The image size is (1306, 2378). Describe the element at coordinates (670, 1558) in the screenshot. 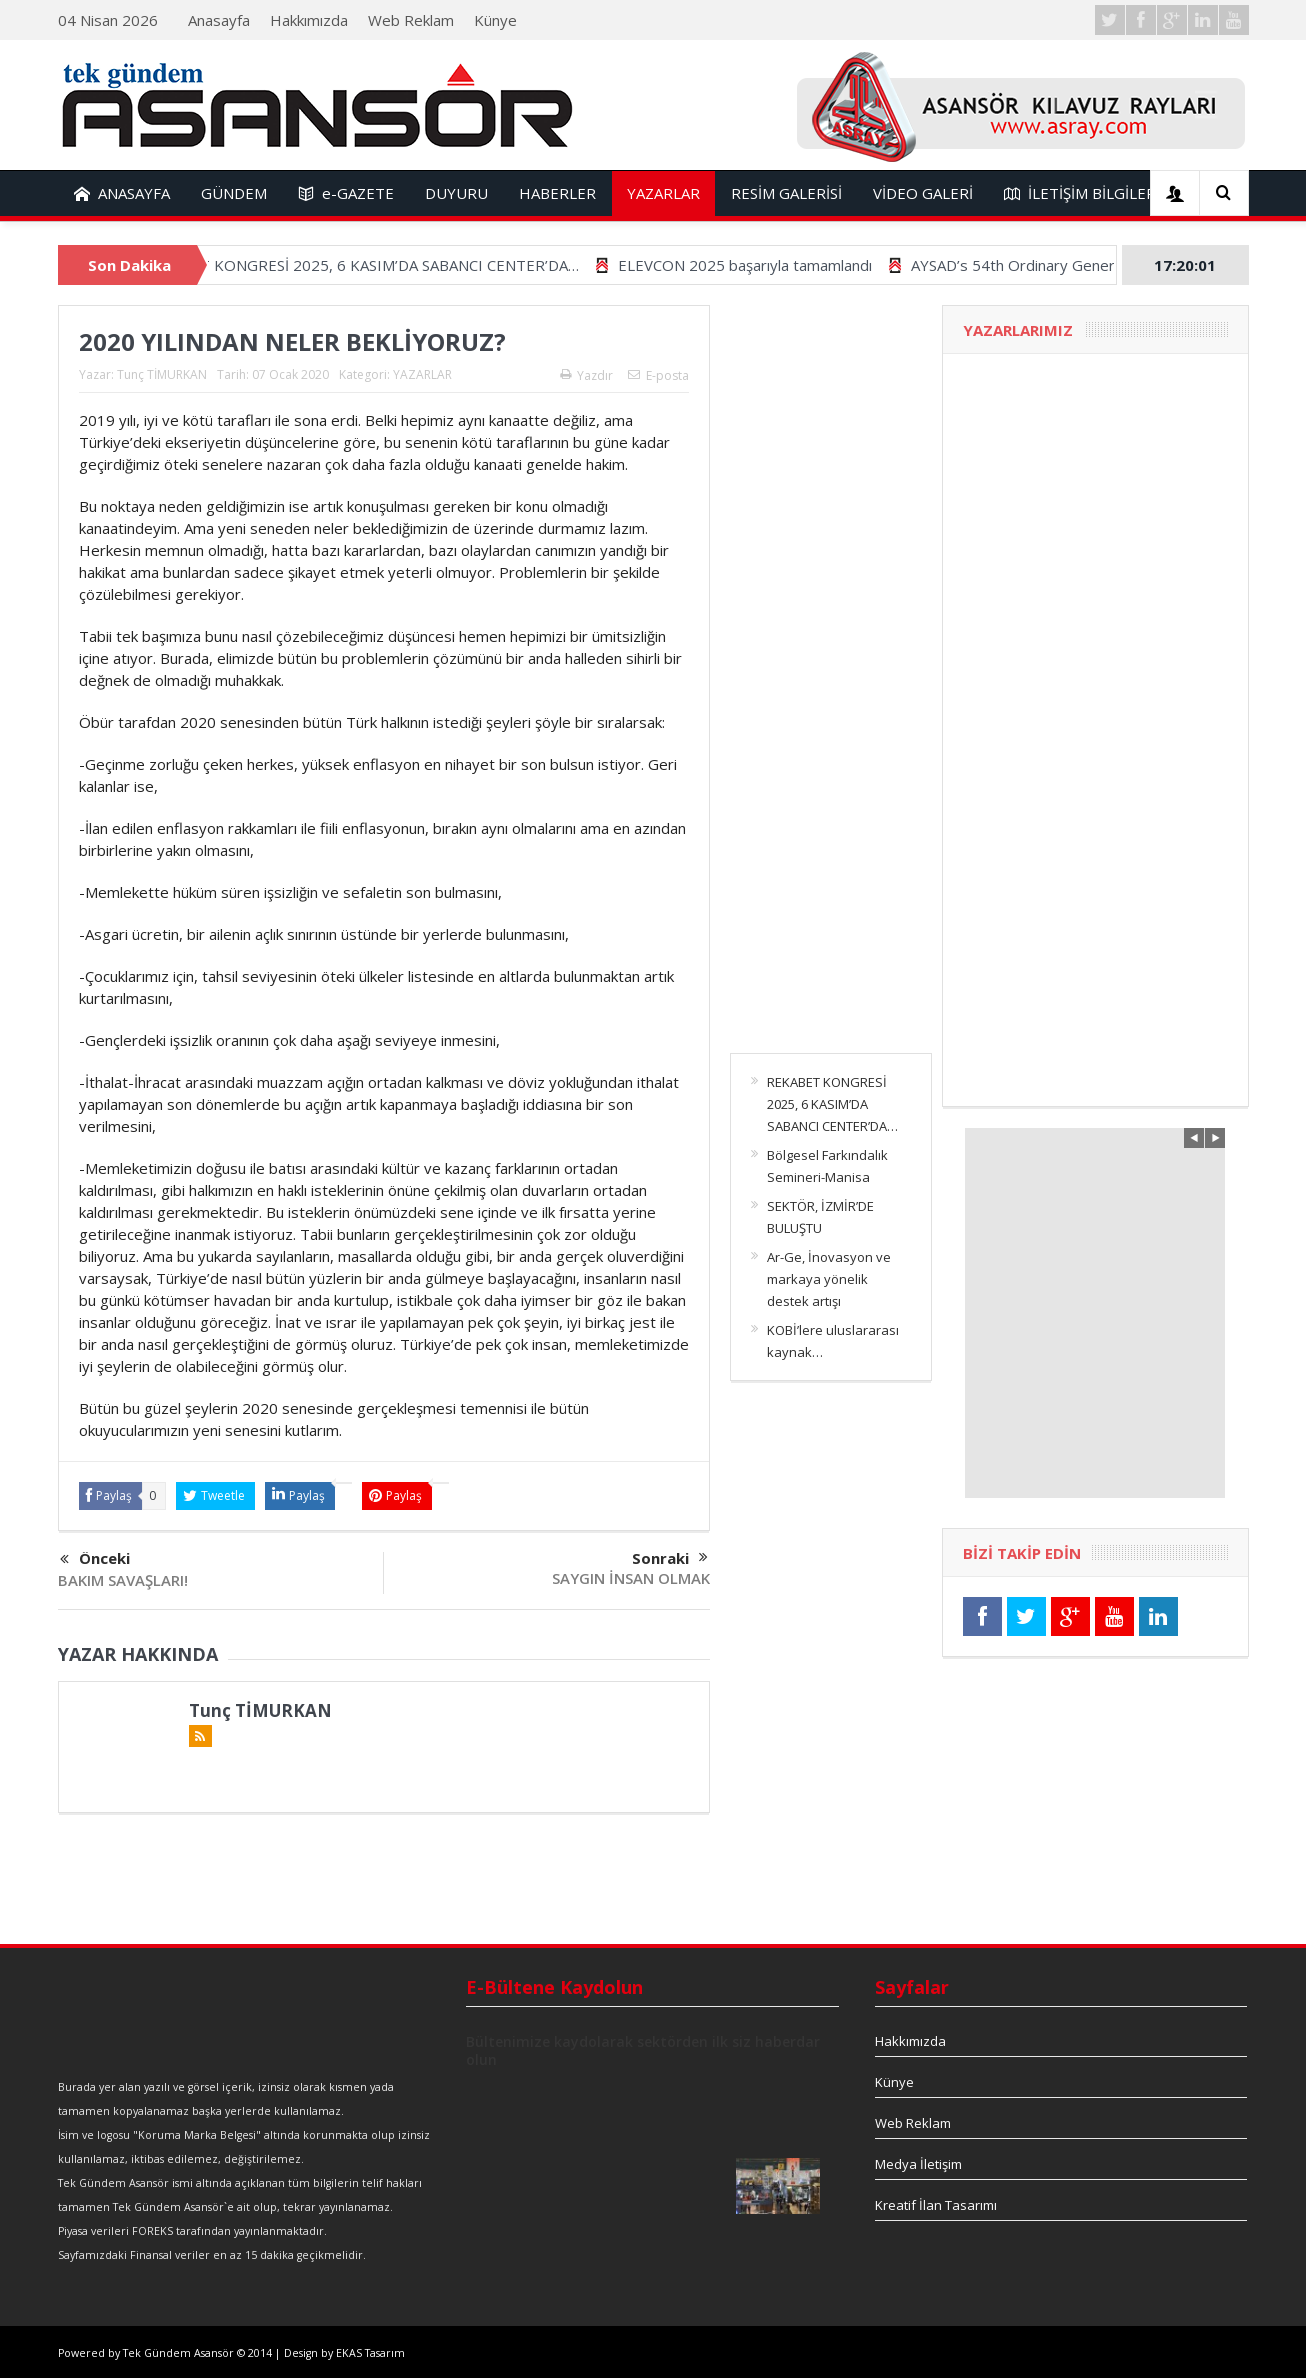

I see `Sonraki` at that location.